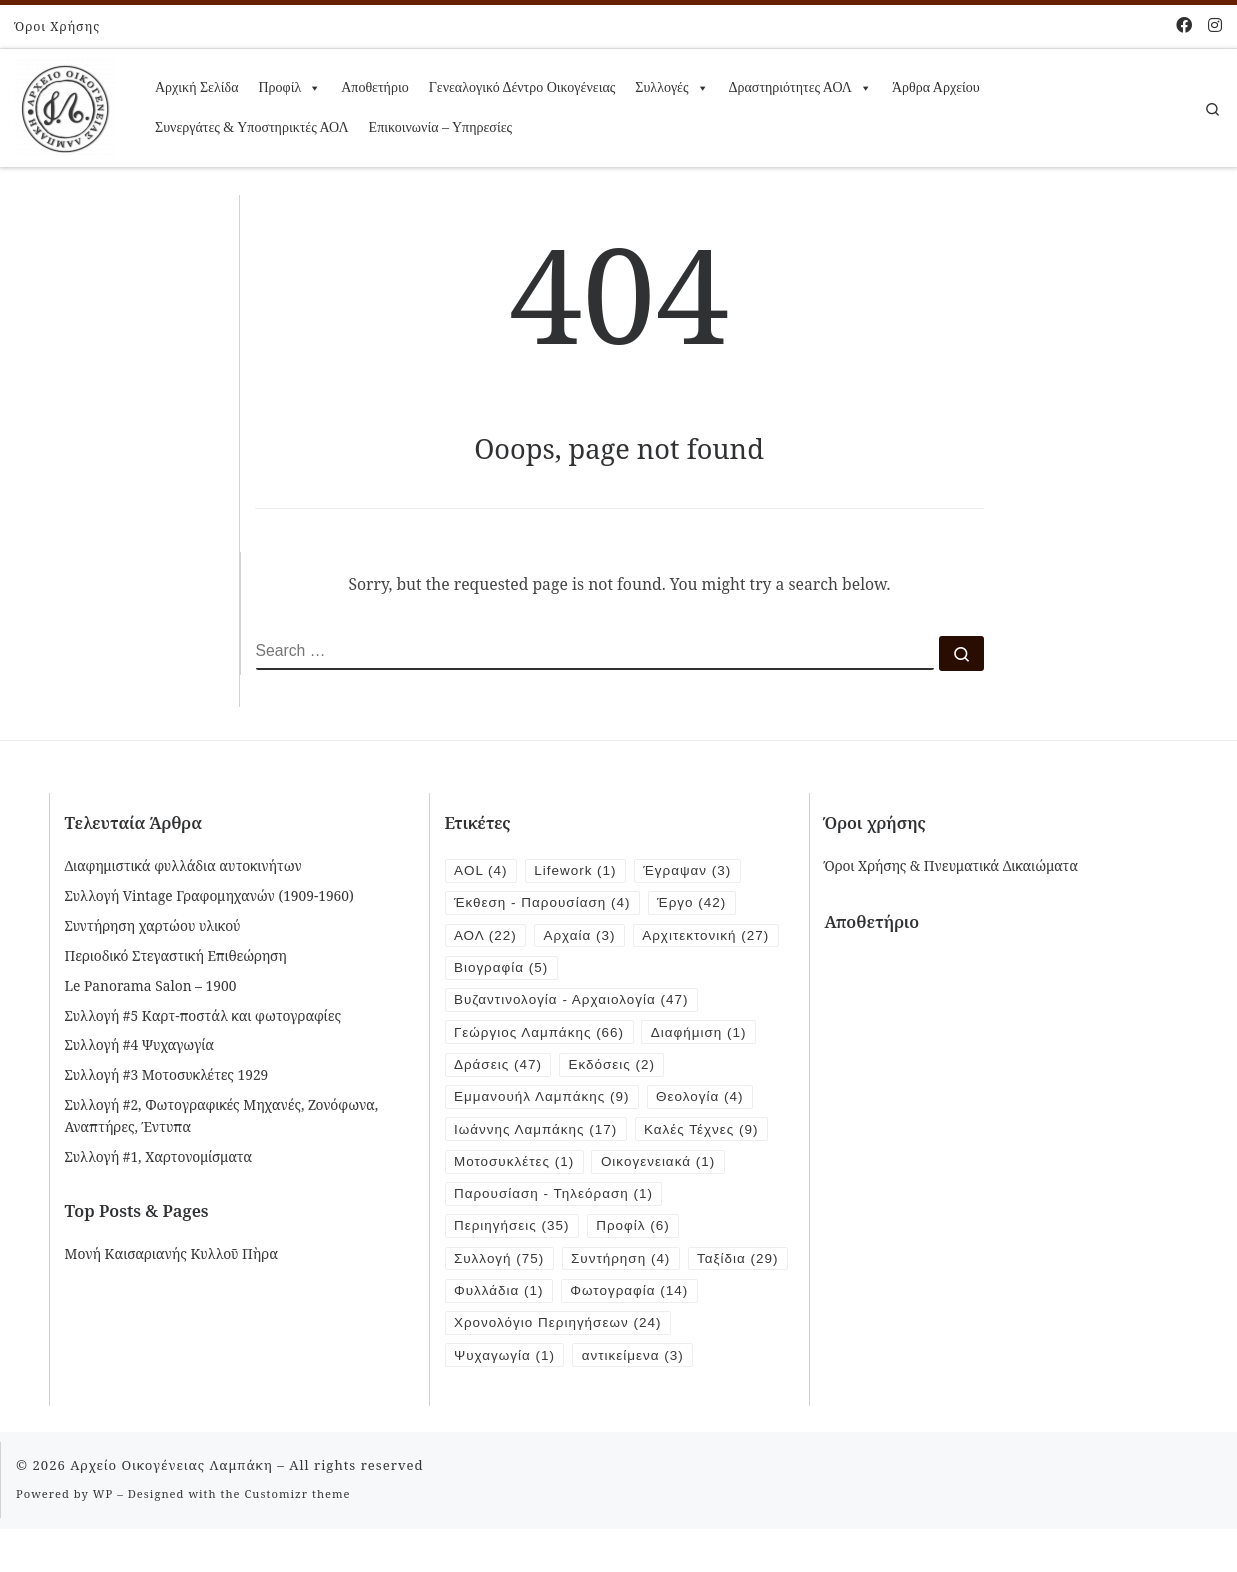  I want to click on Συλλογή #1, Χαρτονομίσματα, so click(159, 1156).